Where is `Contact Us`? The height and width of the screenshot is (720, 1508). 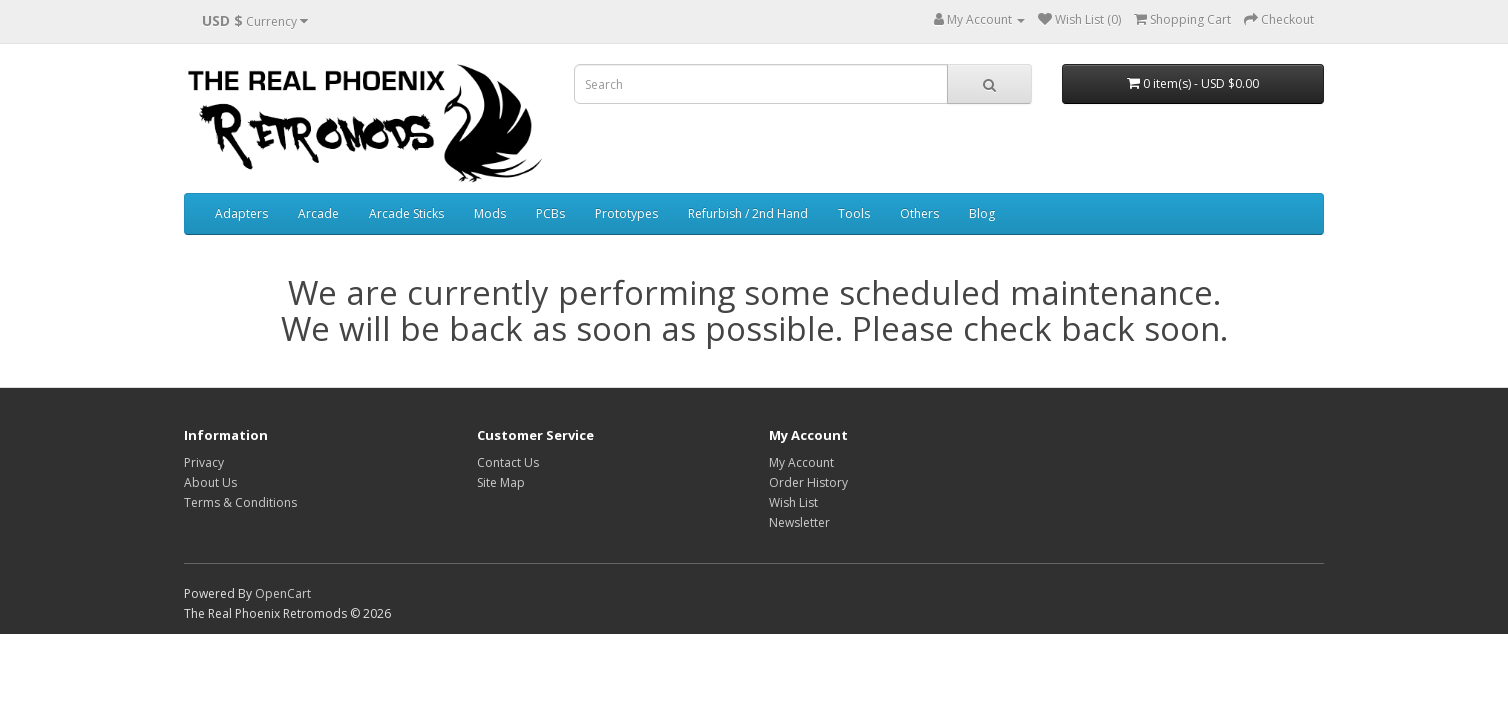
Contact Us is located at coordinates (508, 462).